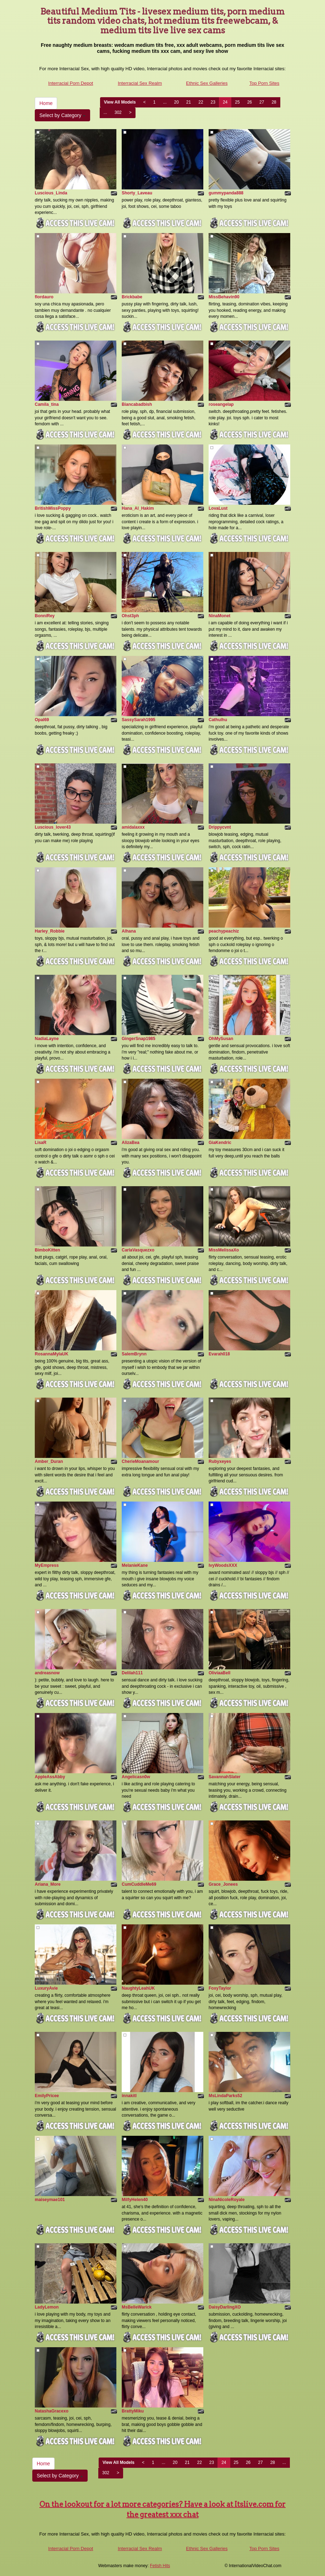 This screenshot has width=325, height=2576. Describe the element at coordinates (219, 615) in the screenshot. I see `NinaMonet` at that location.